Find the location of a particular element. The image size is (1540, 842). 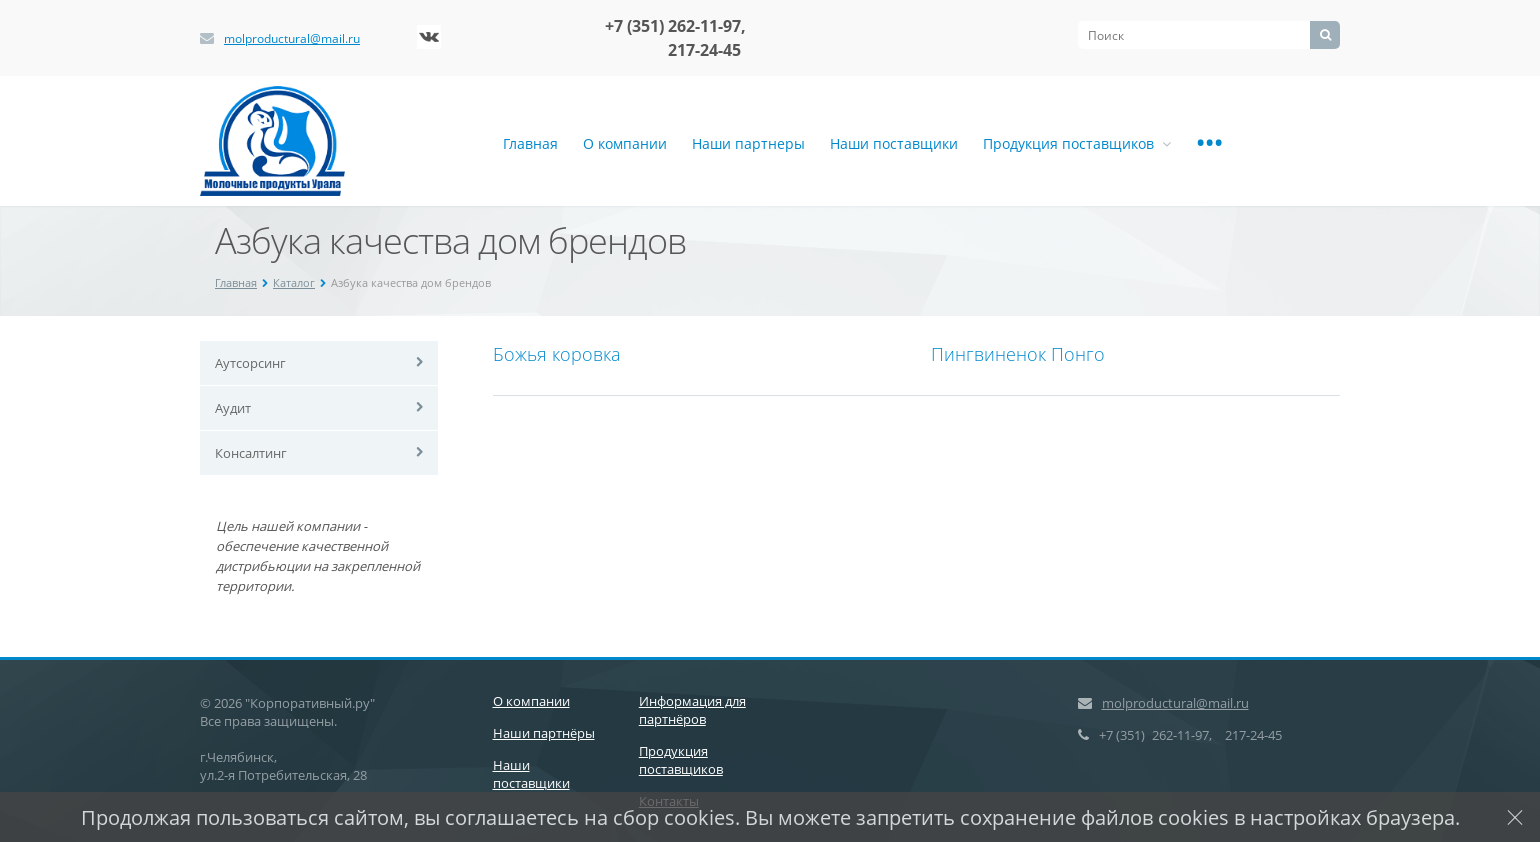

‚Љонтакте is located at coordinates (429, 37).